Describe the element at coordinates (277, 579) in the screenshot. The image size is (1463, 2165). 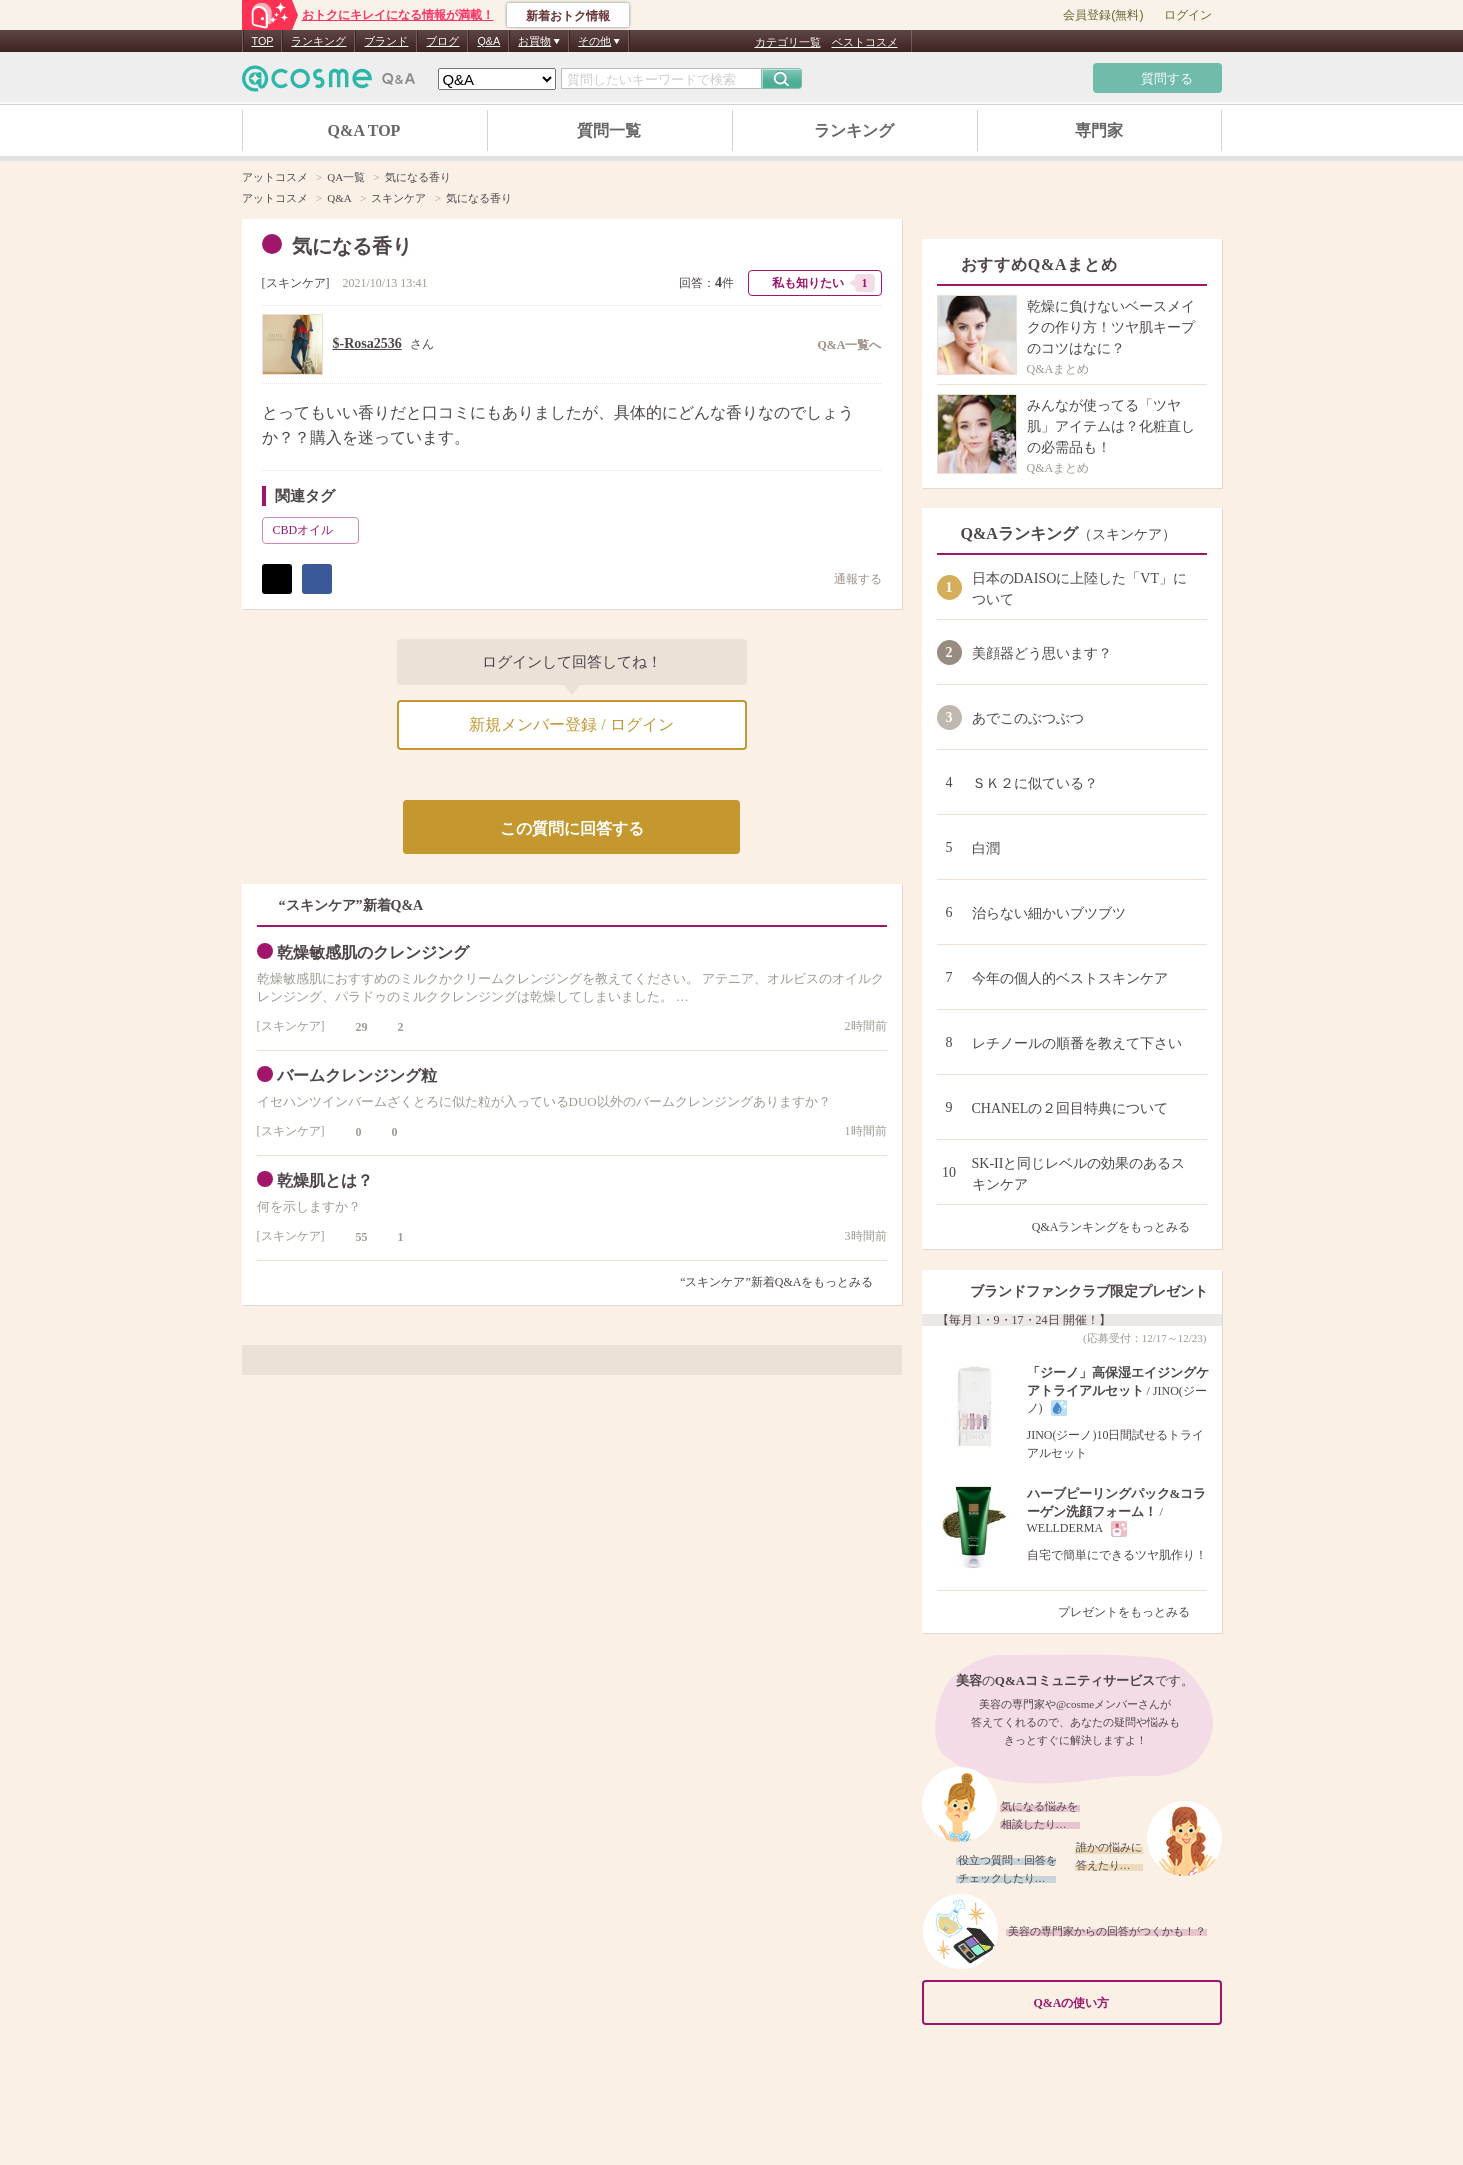
I see `ポスト` at that location.